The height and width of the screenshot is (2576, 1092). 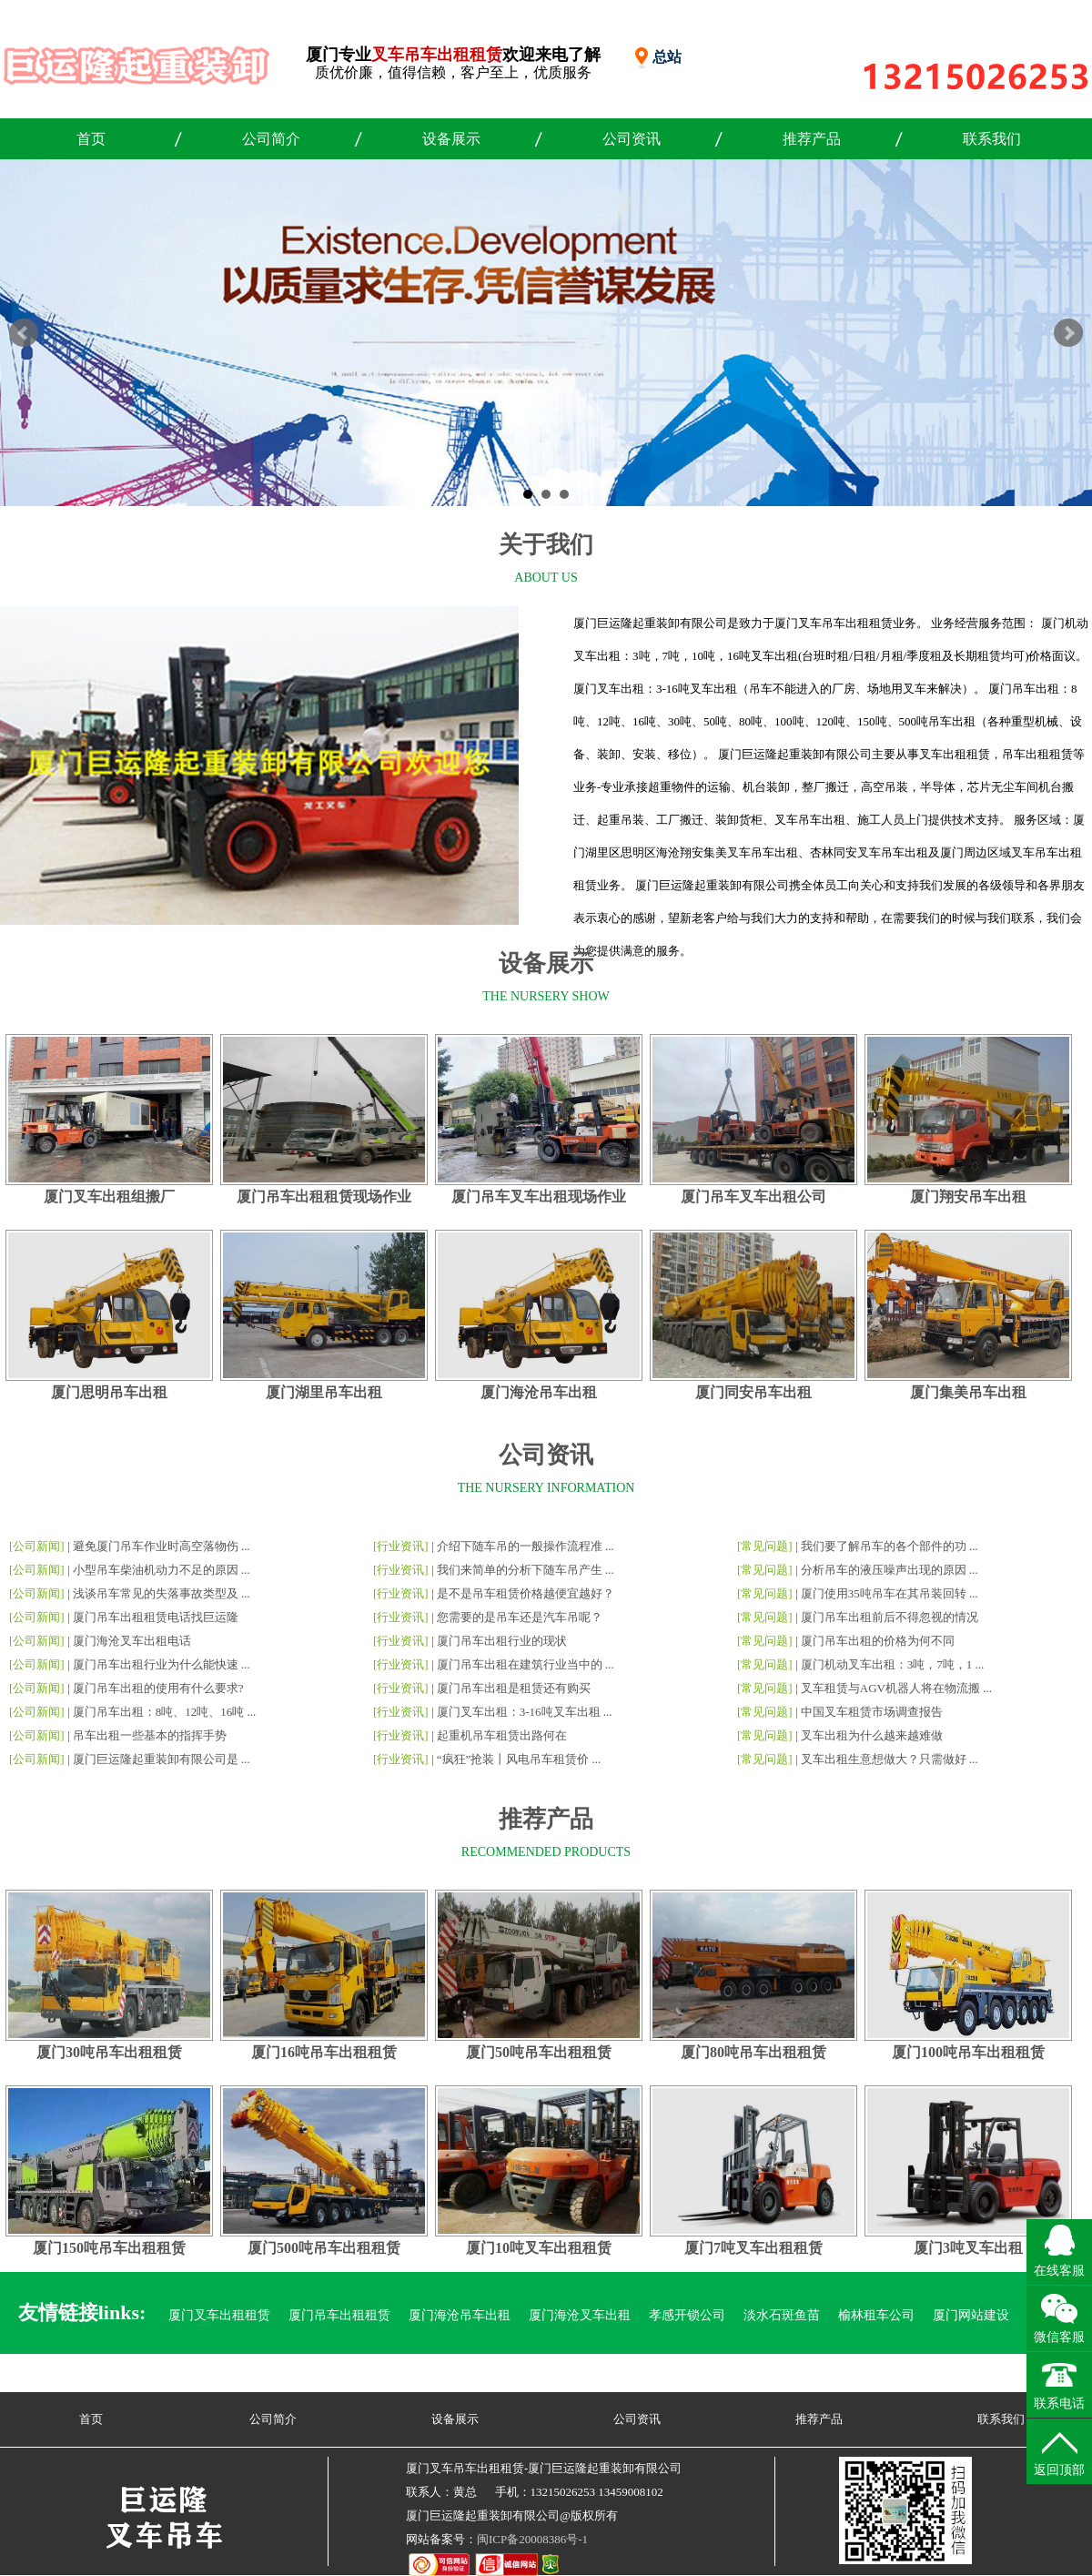 What do you see at coordinates (968, 1196) in the screenshot?
I see `厦门翔安吊车出租` at bounding box center [968, 1196].